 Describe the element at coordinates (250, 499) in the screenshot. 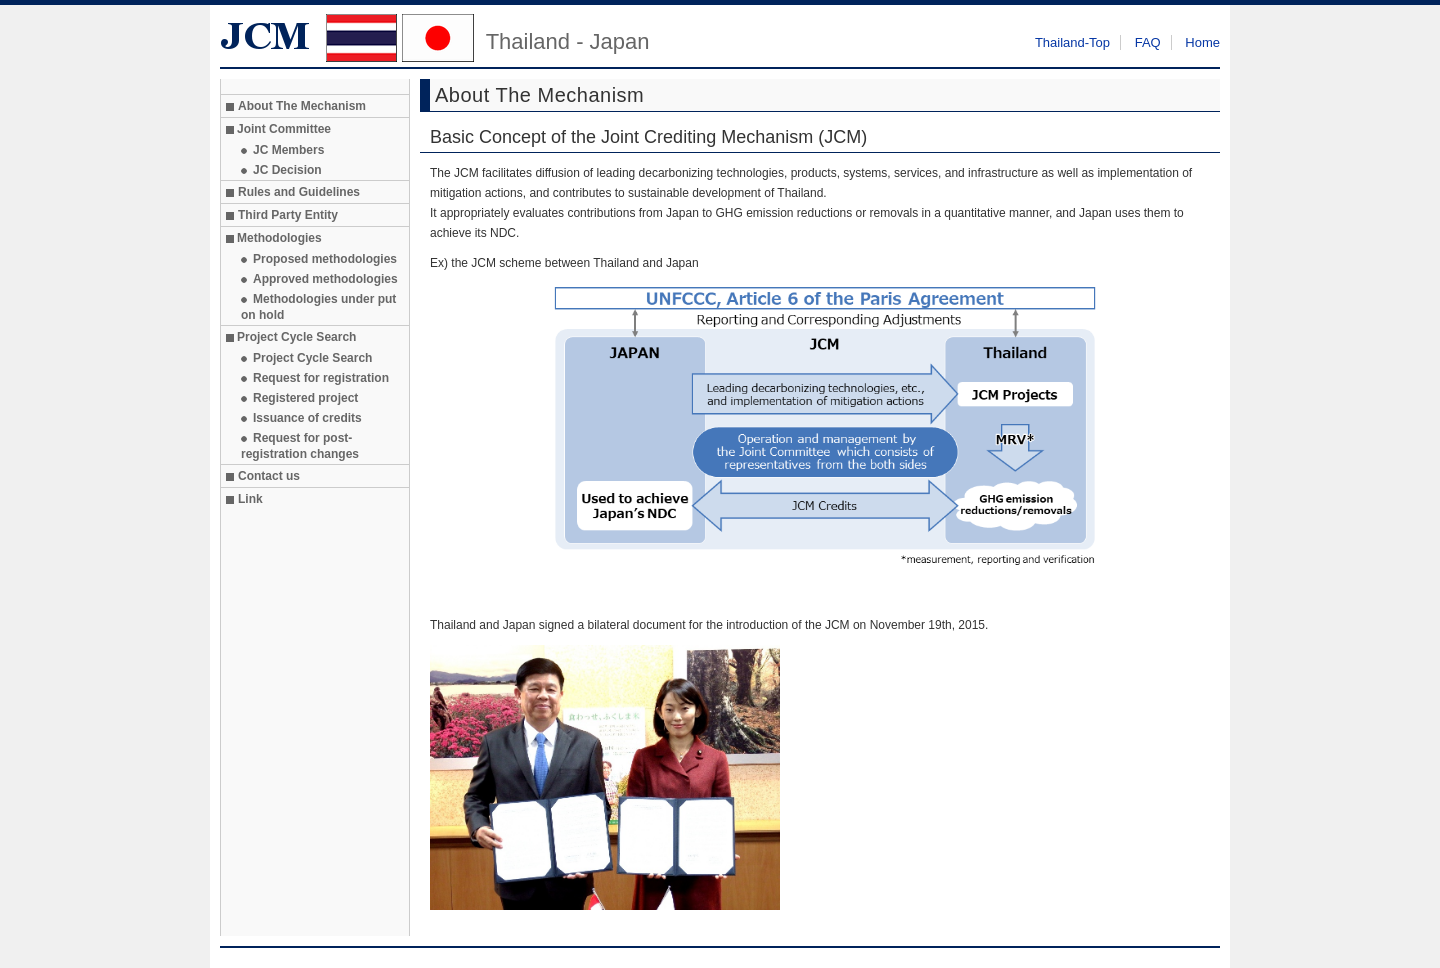

I see `Link` at that location.